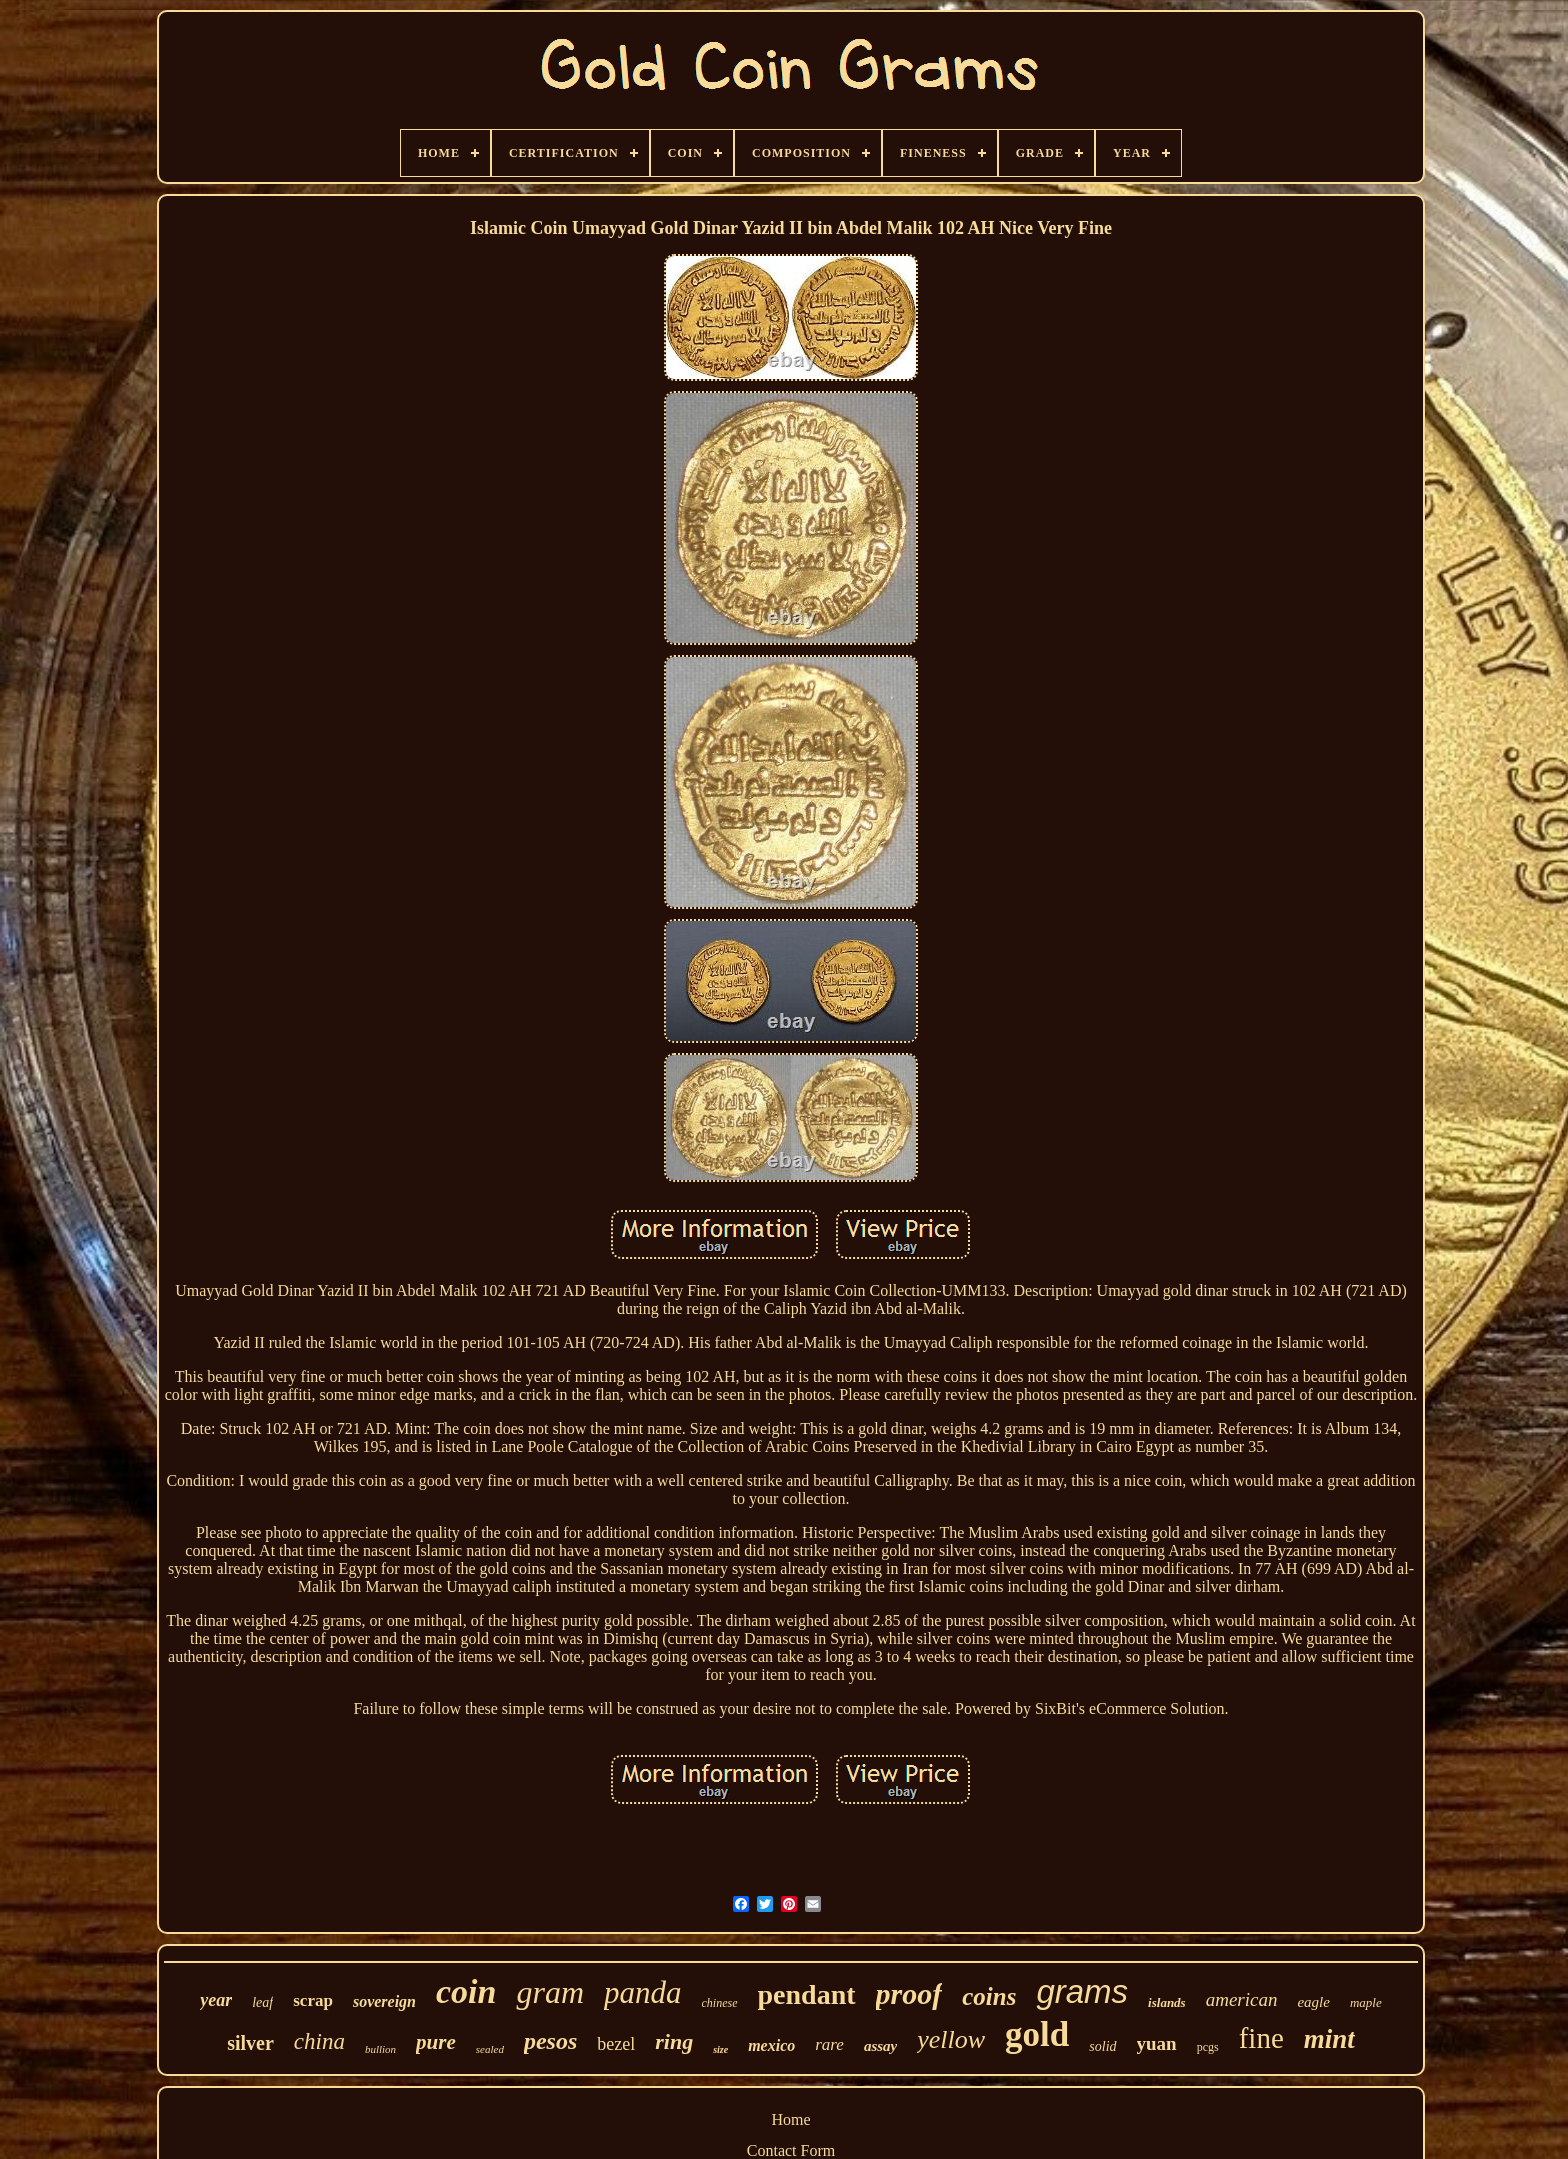 This screenshot has width=1568, height=2159. I want to click on gold, so click(1037, 2034).